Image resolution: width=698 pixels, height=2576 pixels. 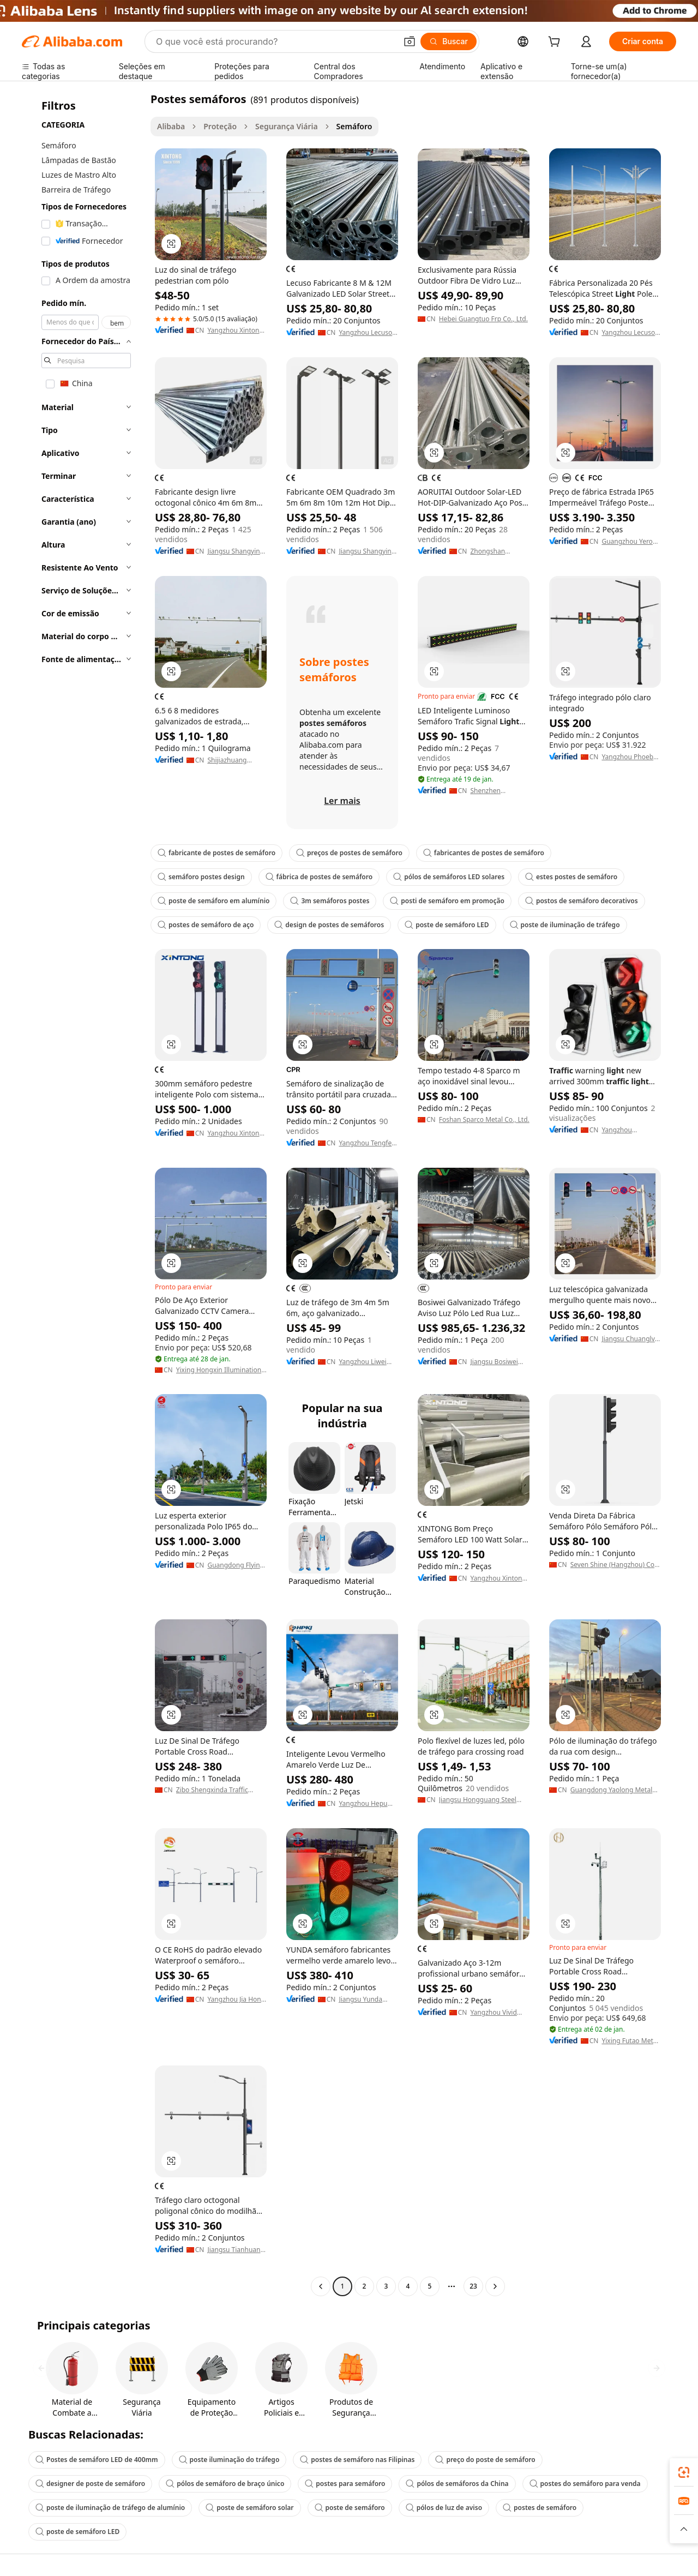 I want to click on [Go to previous page], so click(x=320, y=2286).